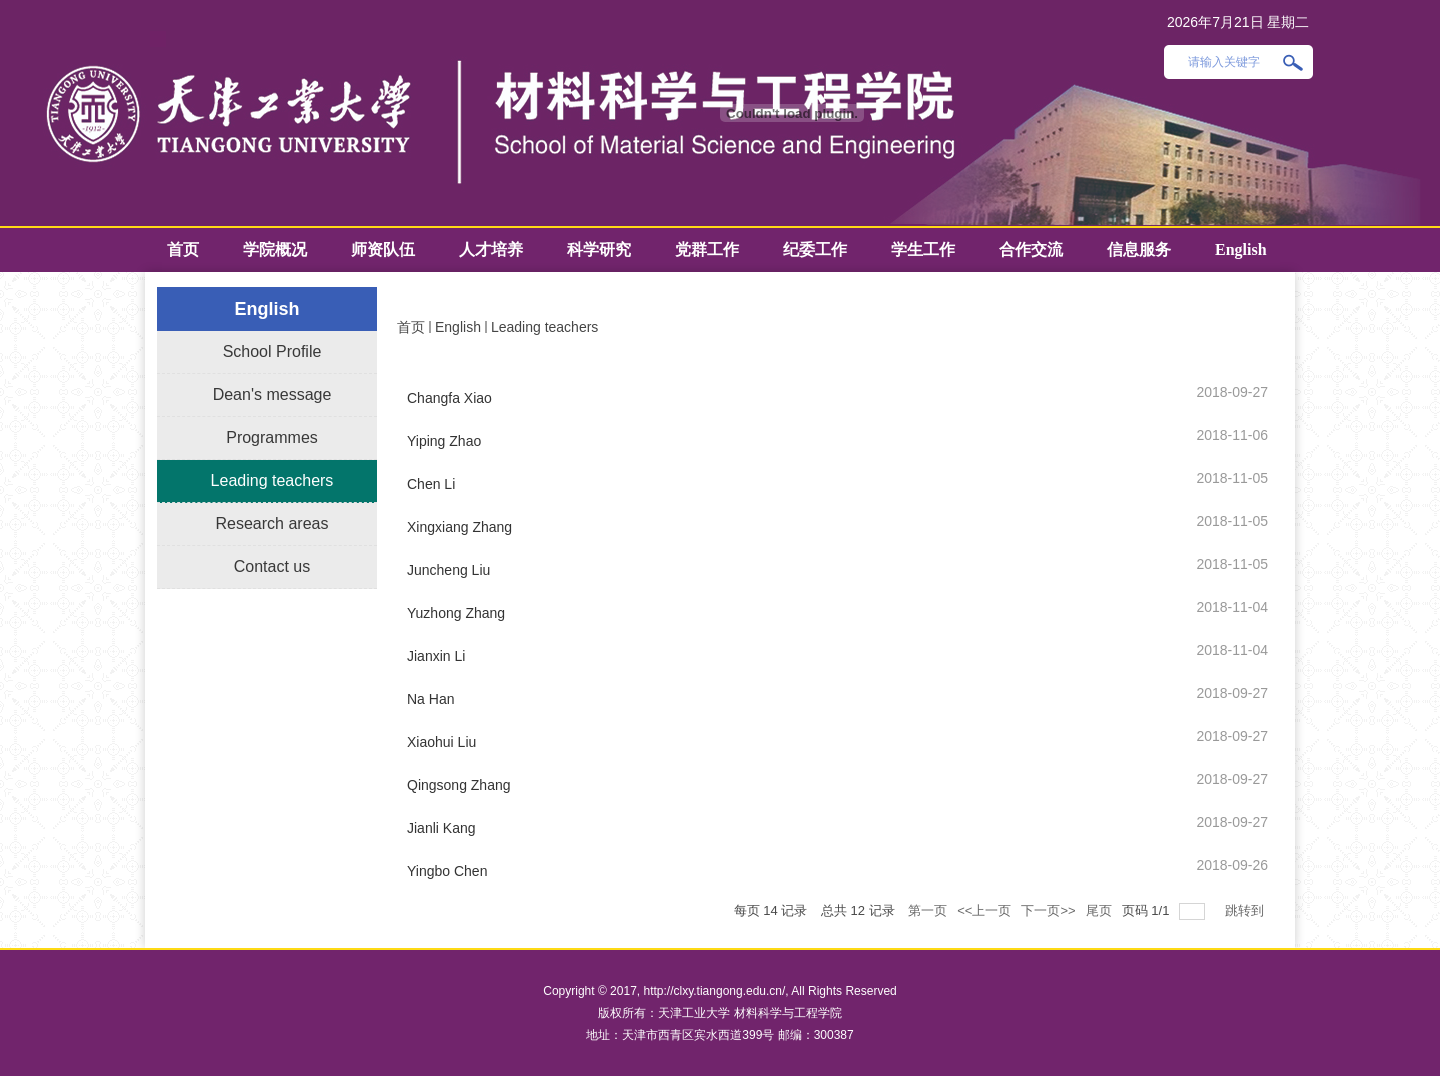 This screenshot has width=1440, height=1076. What do you see at coordinates (449, 398) in the screenshot?
I see `Changfa Xiao` at bounding box center [449, 398].